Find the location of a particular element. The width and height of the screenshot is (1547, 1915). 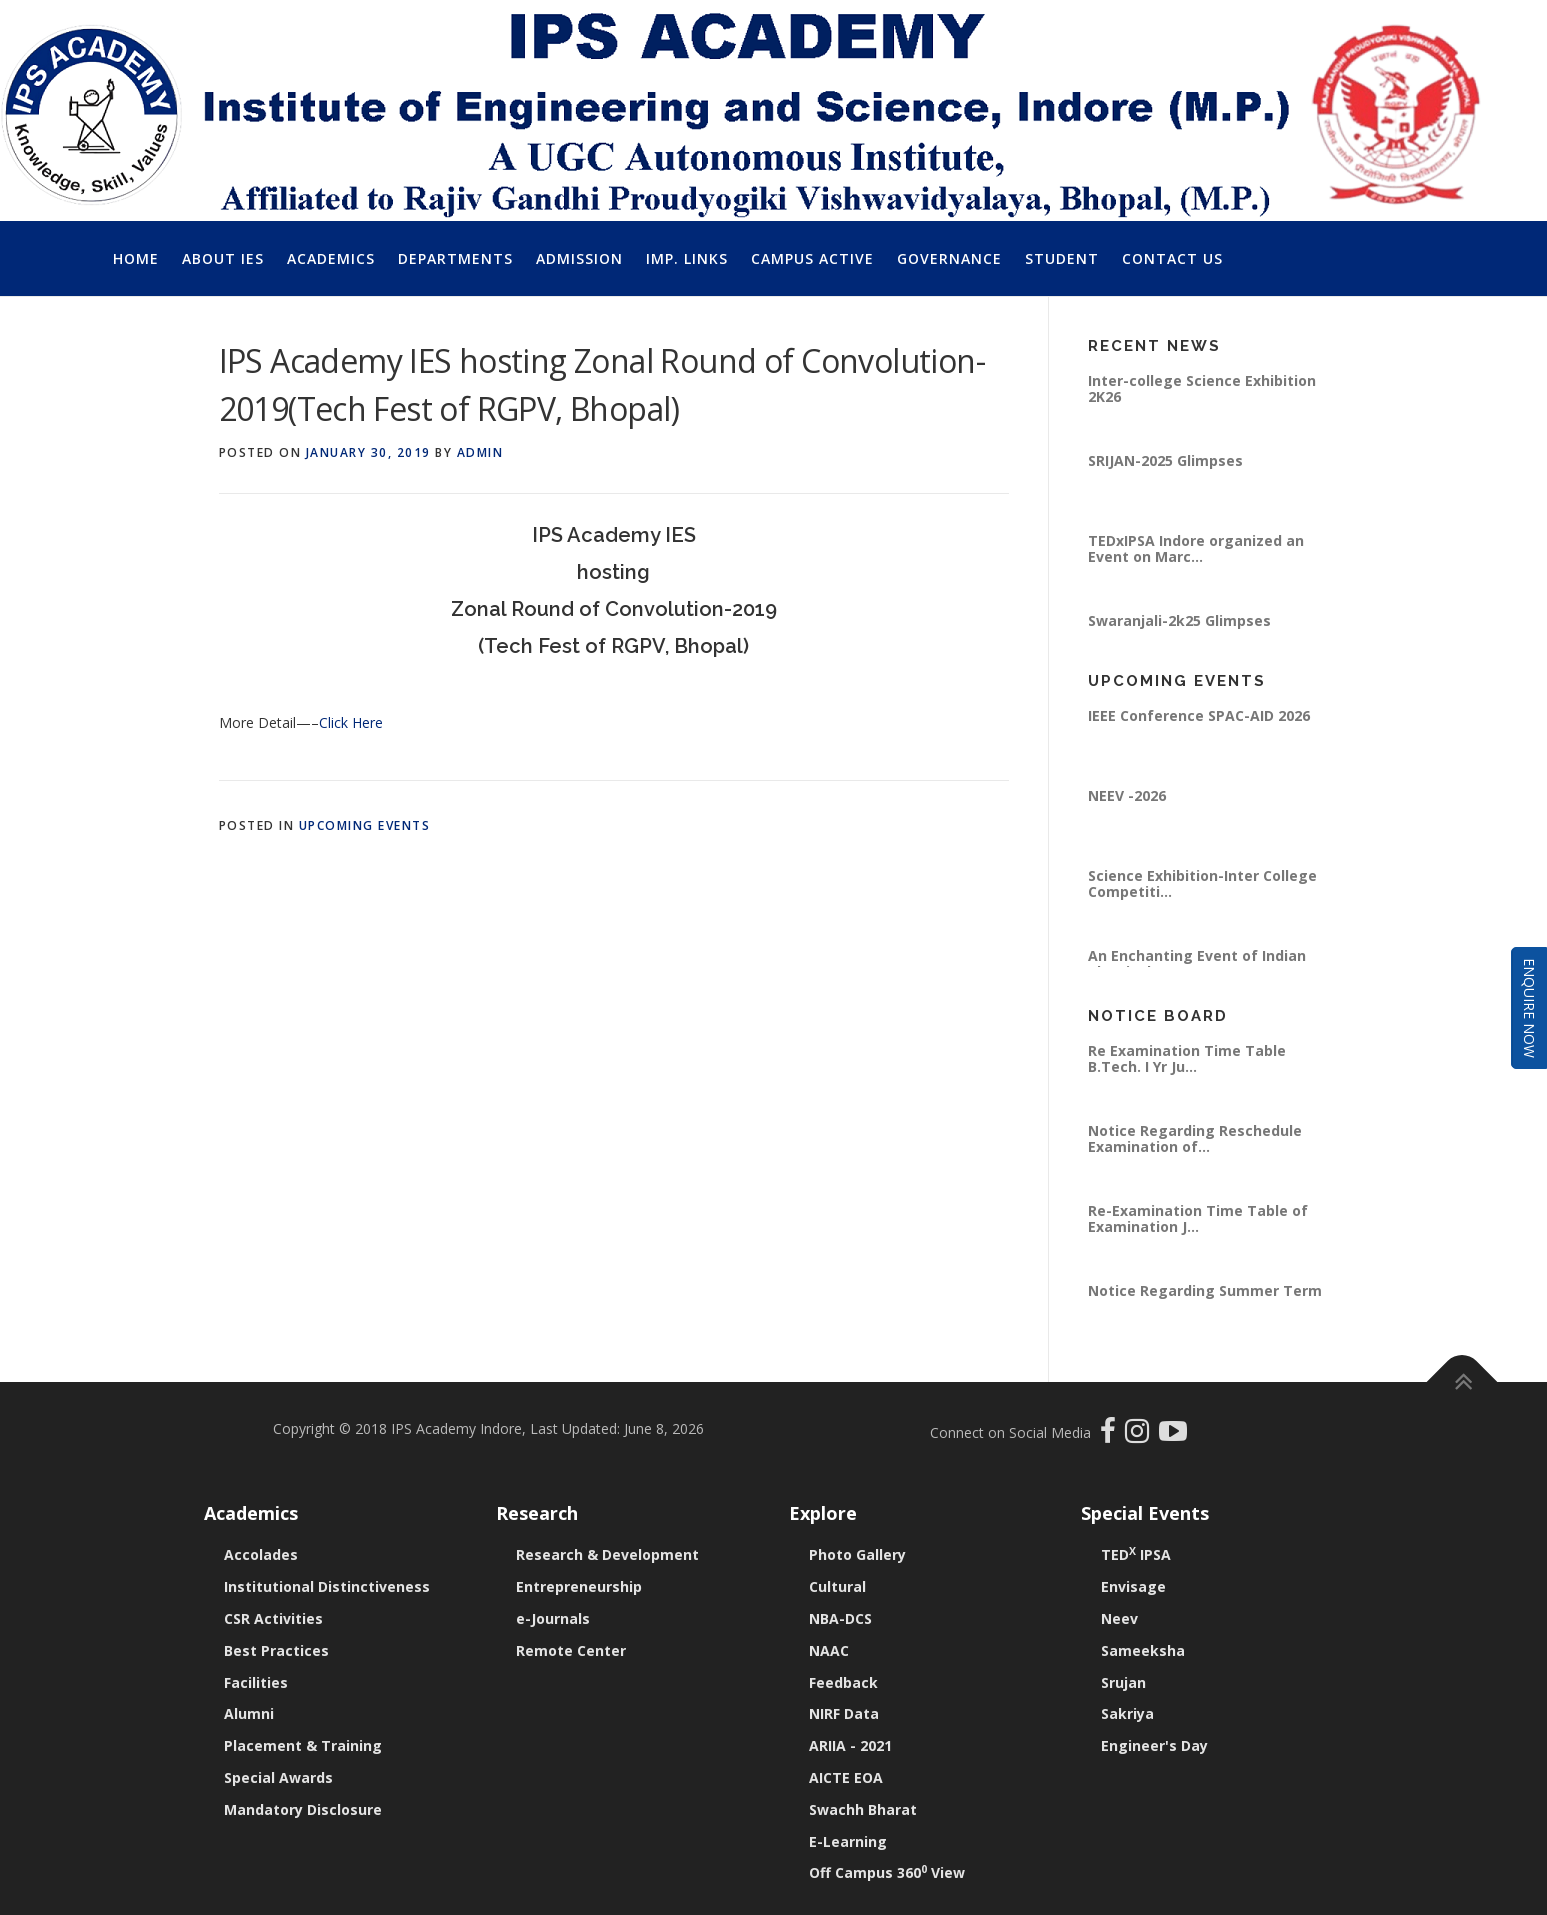

Imp. Links is located at coordinates (687, 258).